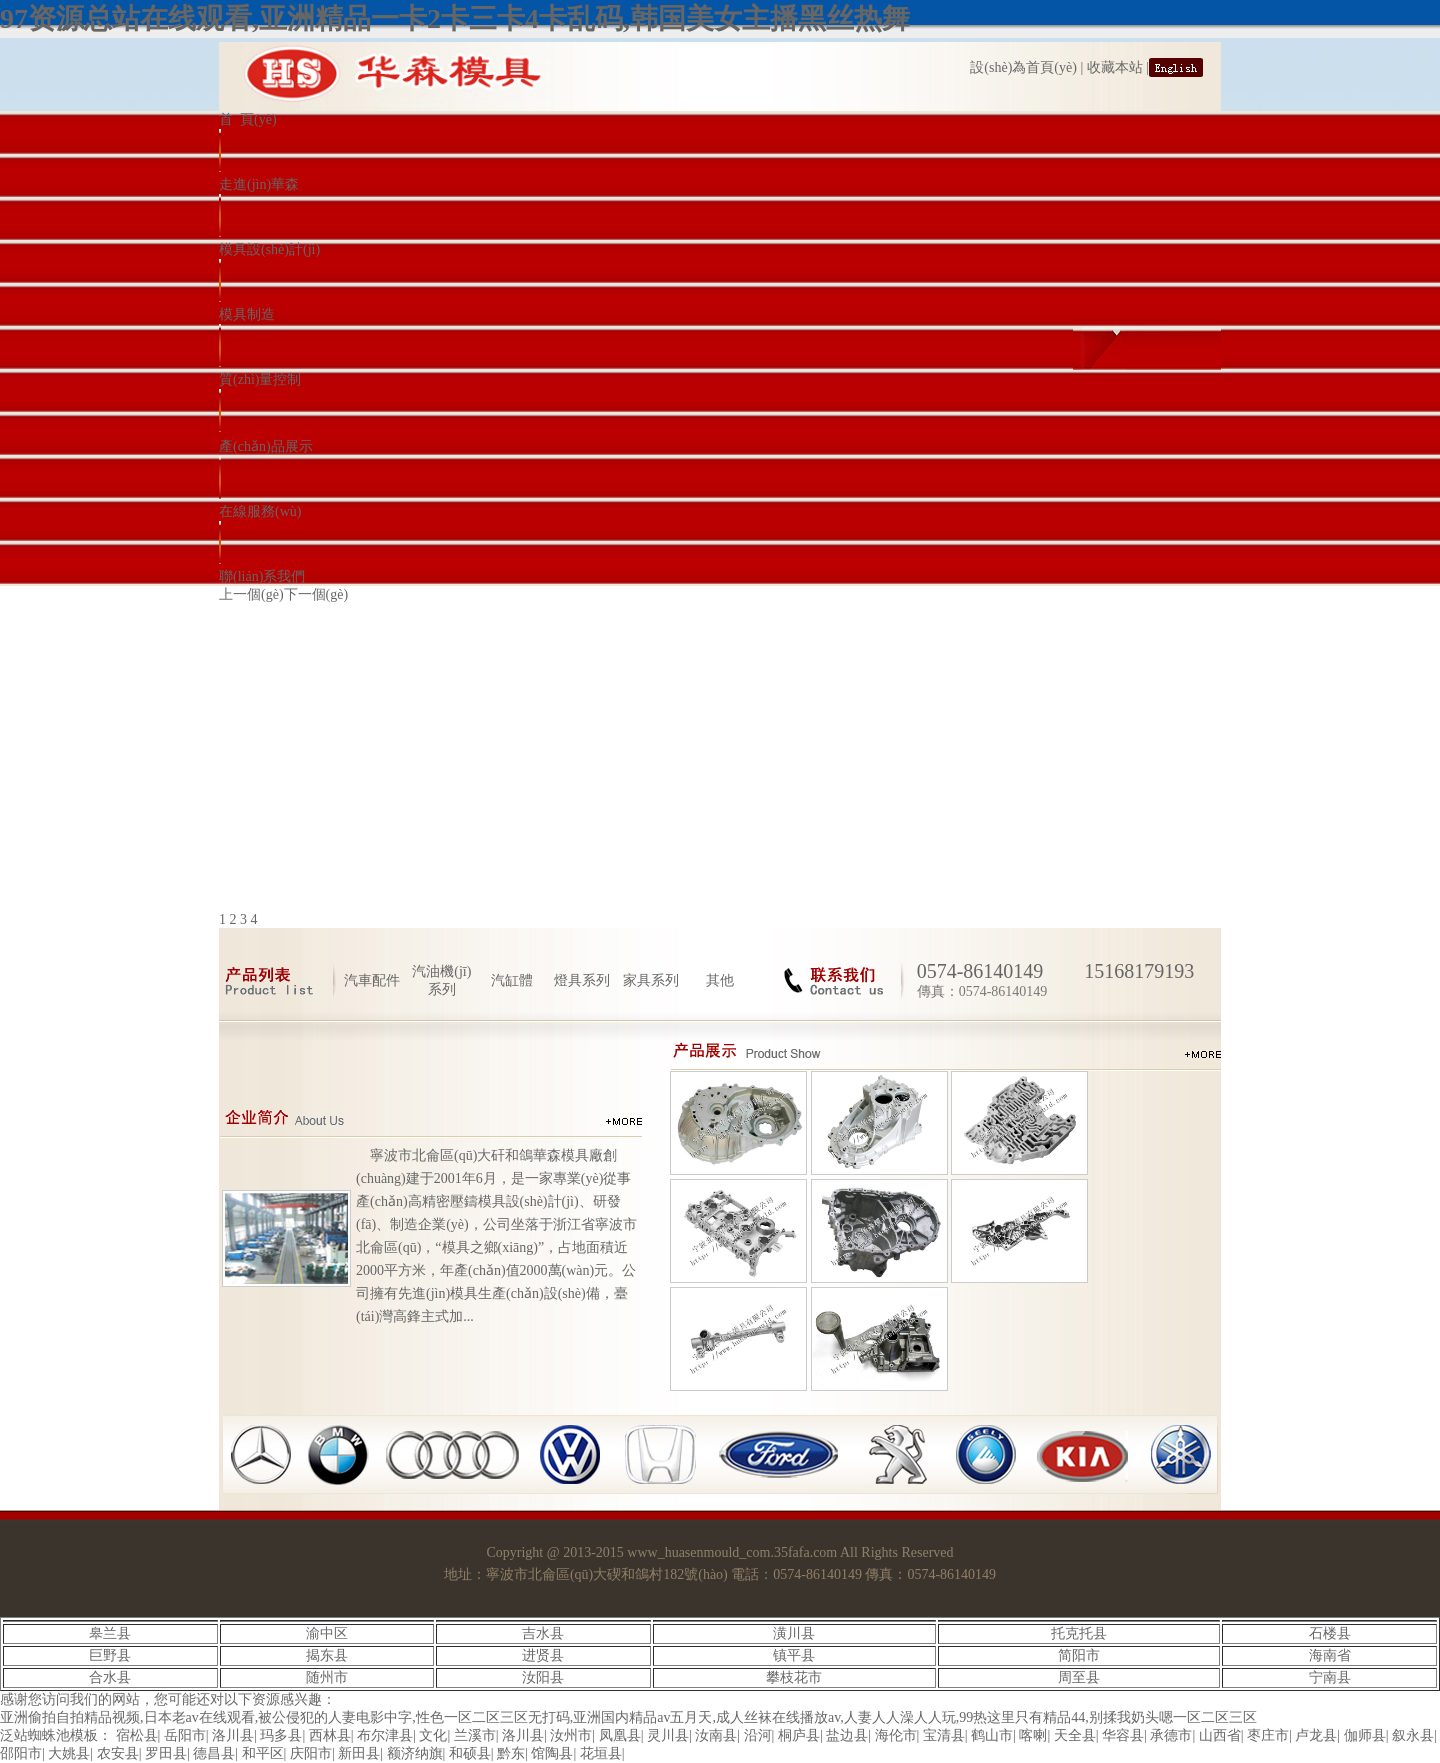 This screenshot has width=1440, height=1763. I want to click on 随州市, so click(327, 1677).